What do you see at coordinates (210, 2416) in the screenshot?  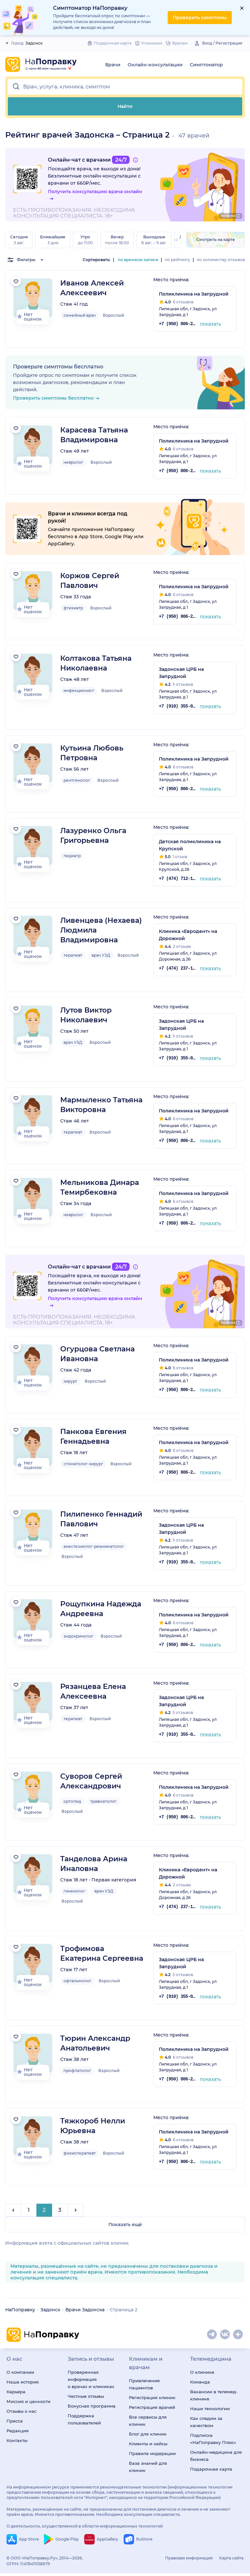 I see `Наши технологии` at bounding box center [210, 2416].